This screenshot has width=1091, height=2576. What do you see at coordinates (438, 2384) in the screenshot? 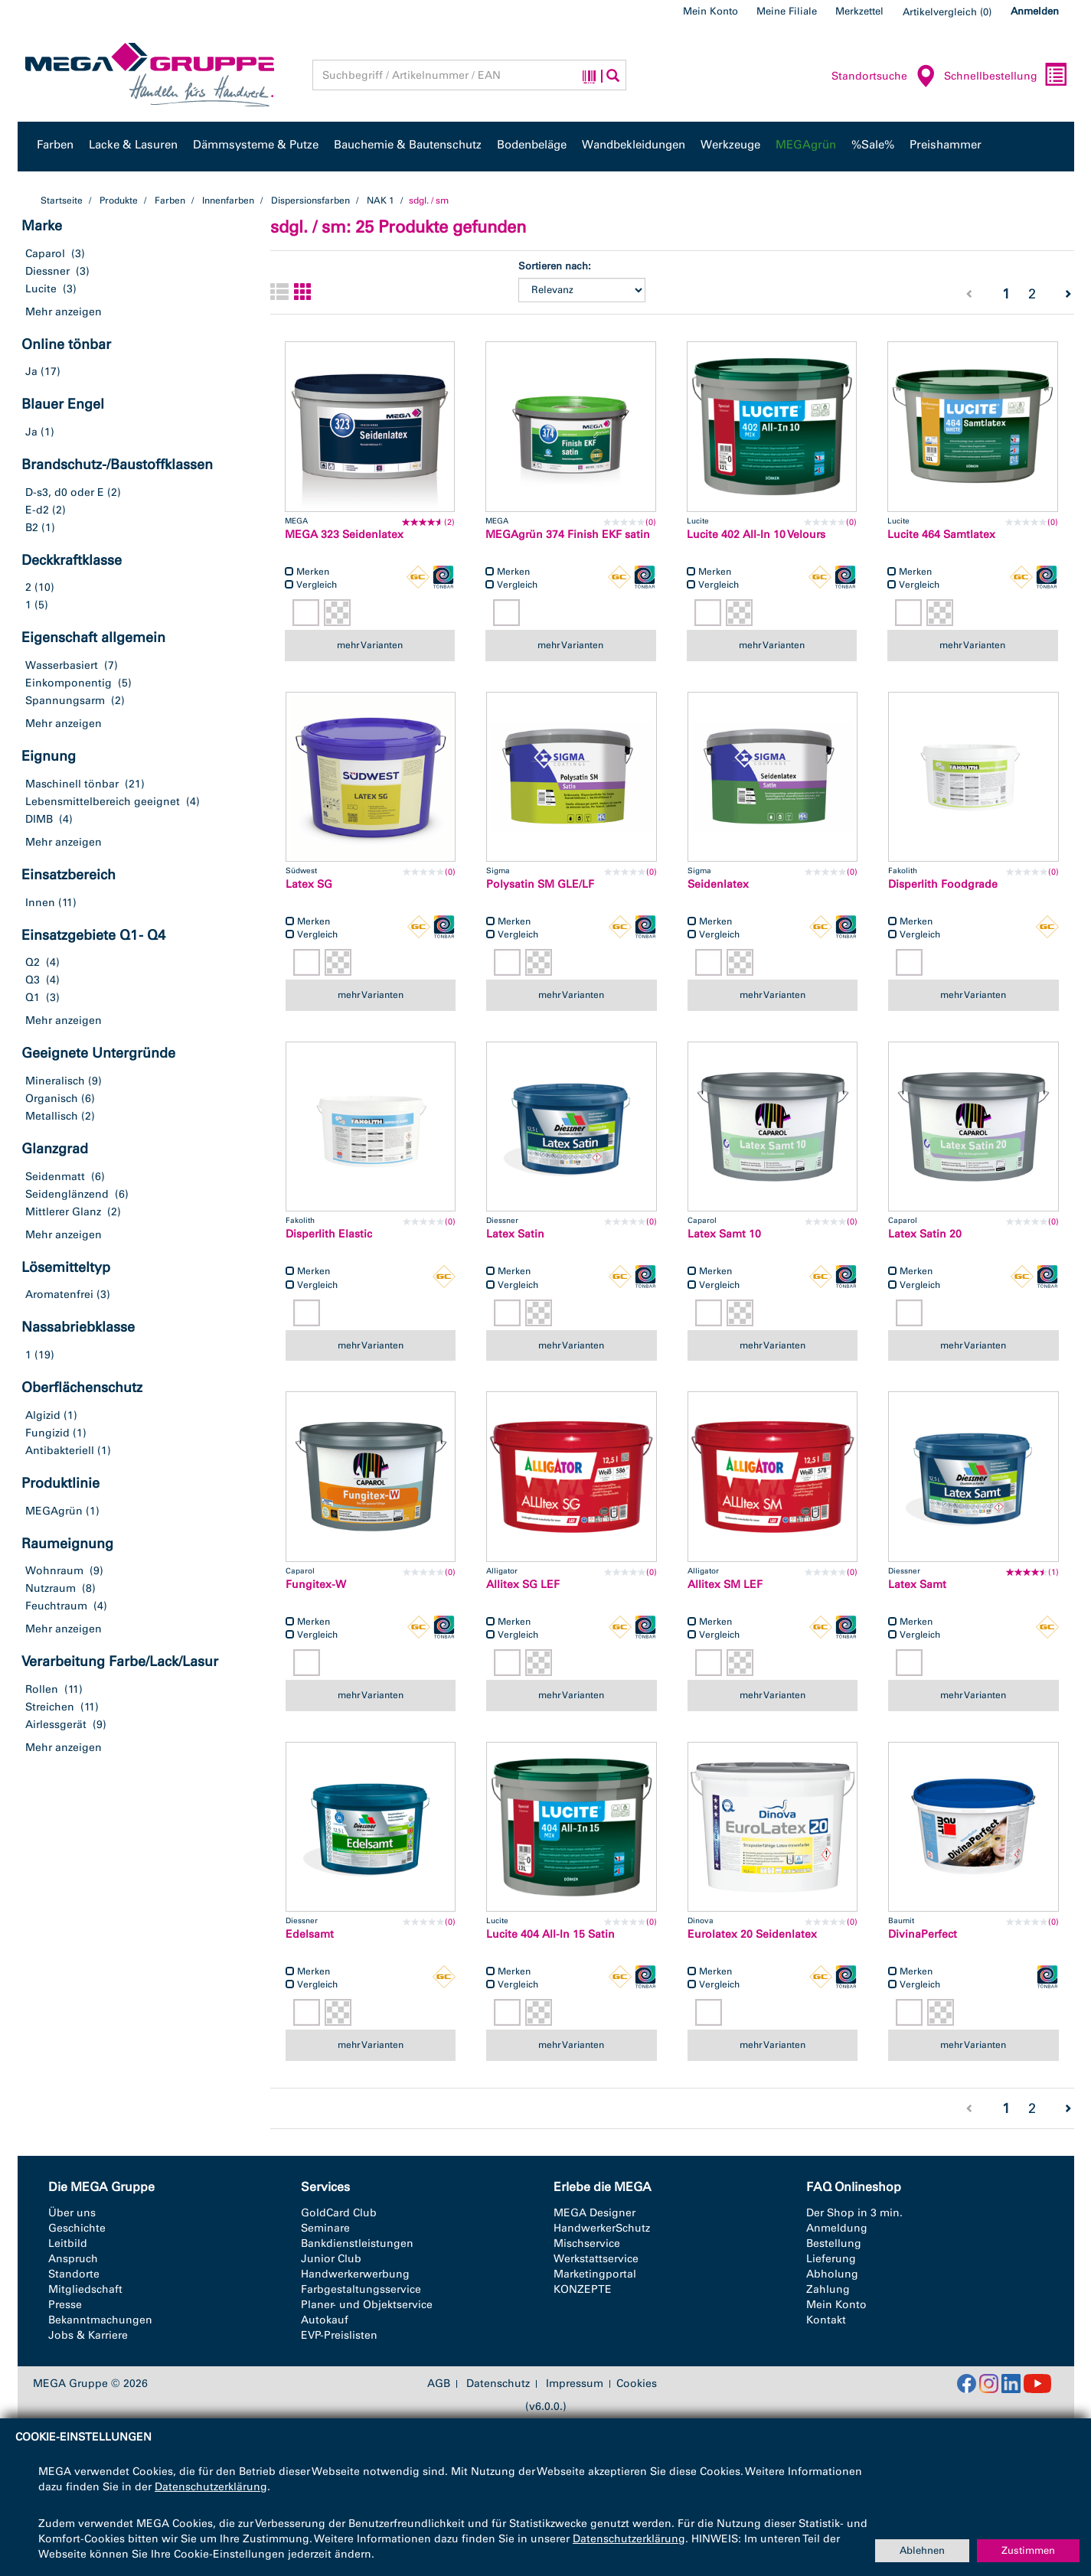
I see `AGB` at bounding box center [438, 2384].